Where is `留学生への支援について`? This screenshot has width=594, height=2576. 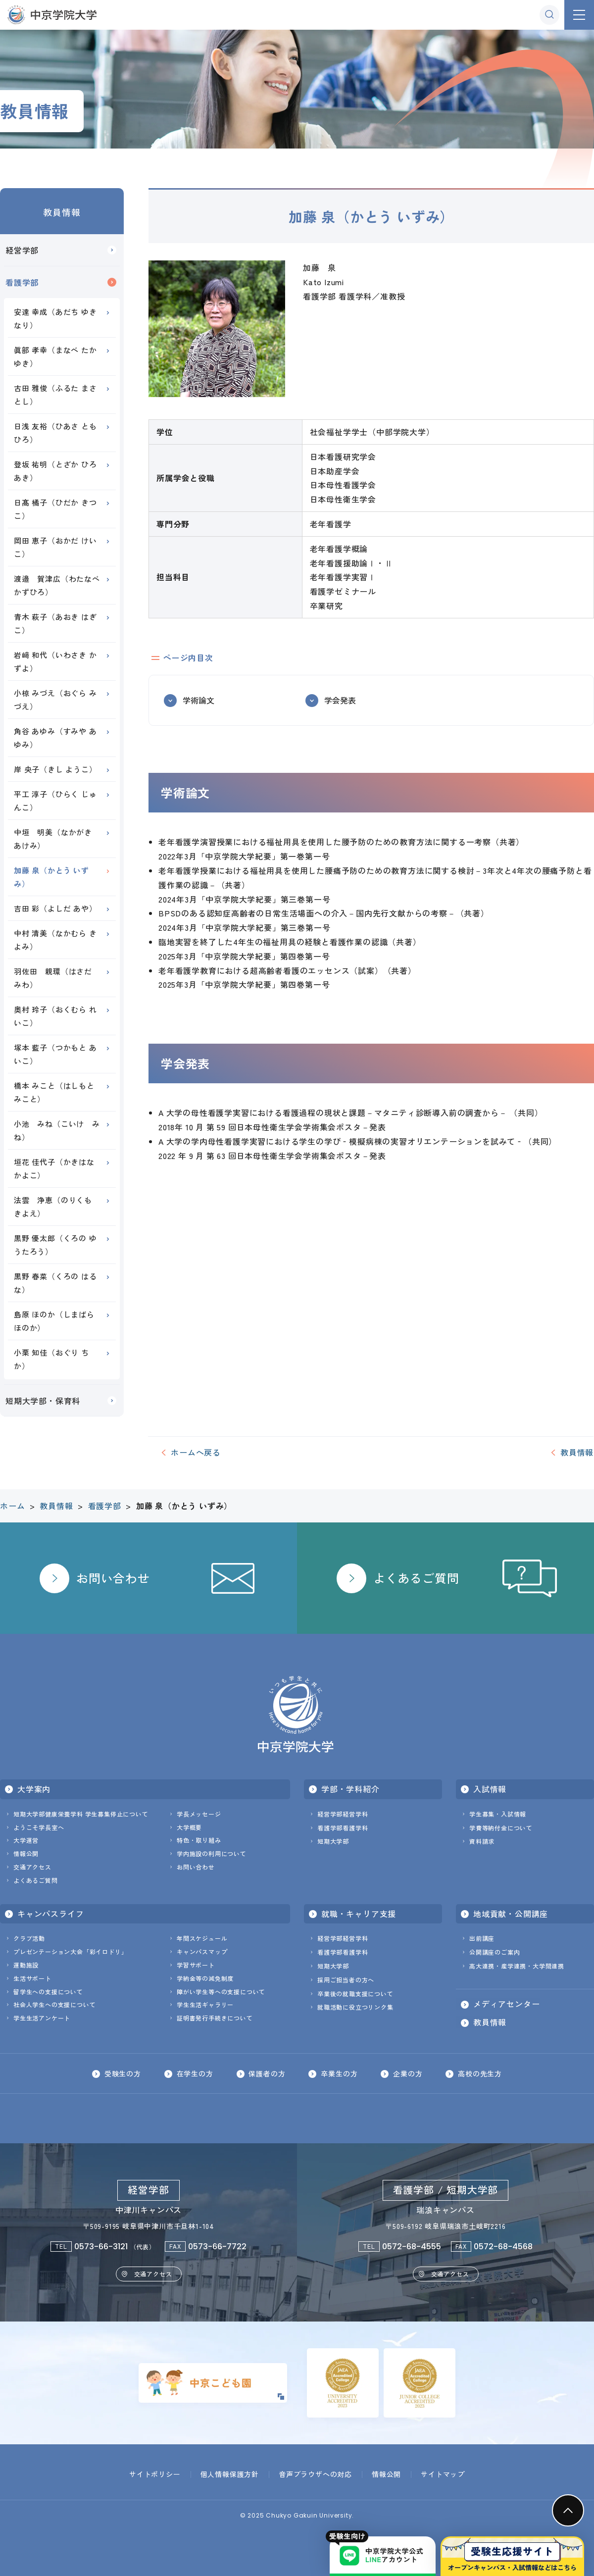 留学生への支援について is located at coordinates (48, 1991).